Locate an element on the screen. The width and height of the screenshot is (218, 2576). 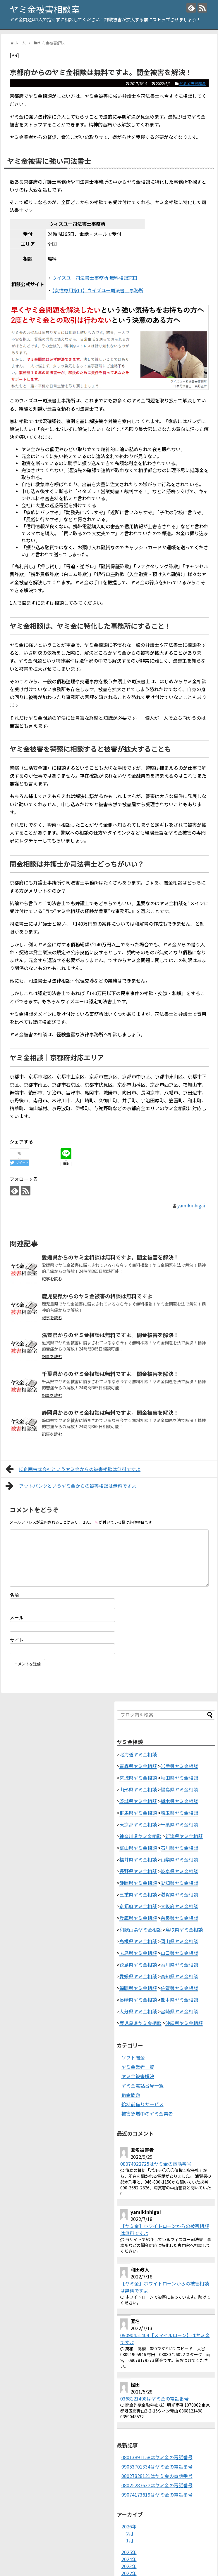
茨城県ヤミ金相談 is located at coordinates (138, 1801).